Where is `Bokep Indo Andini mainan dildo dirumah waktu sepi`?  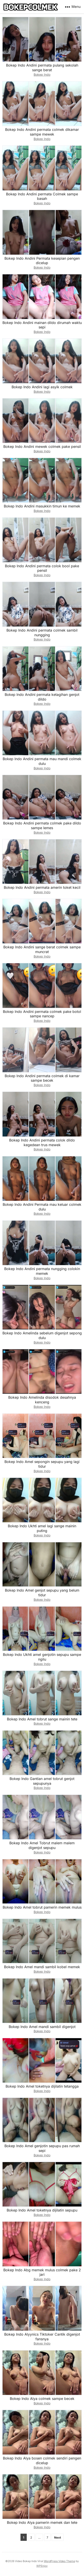
Bokep Indo Andini mainan dildo dirumah waktu sepi is located at coordinates (42, 325).